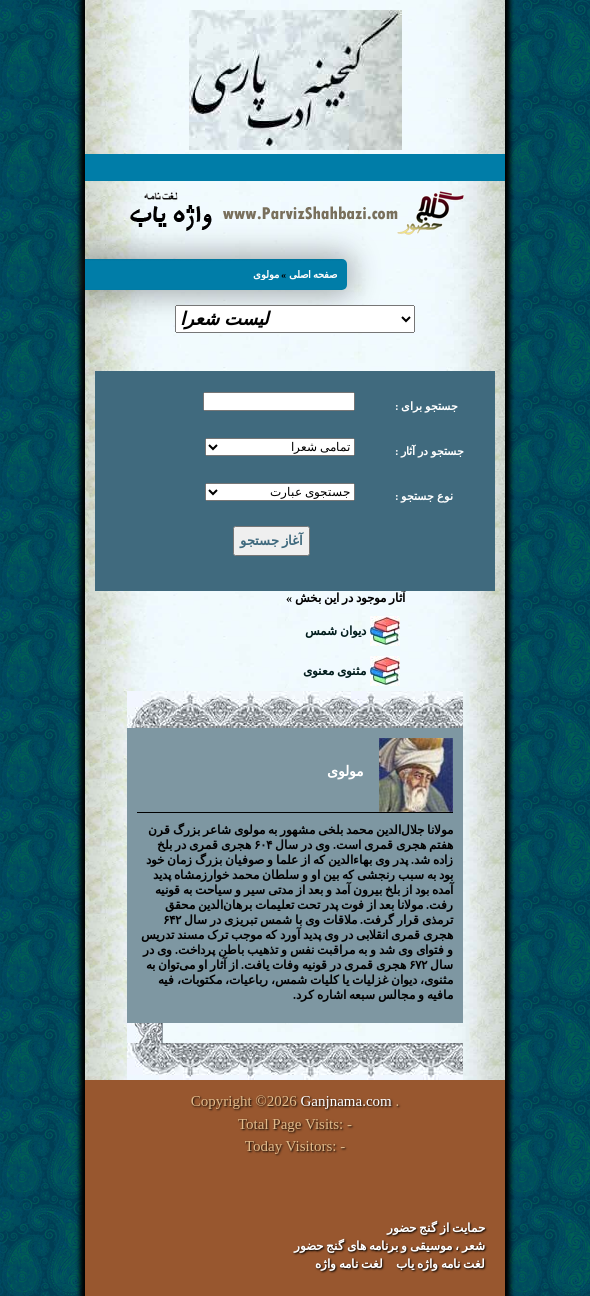 The width and height of the screenshot is (590, 1296). I want to click on حمایت از گنج حضور, so click(436, 1228).